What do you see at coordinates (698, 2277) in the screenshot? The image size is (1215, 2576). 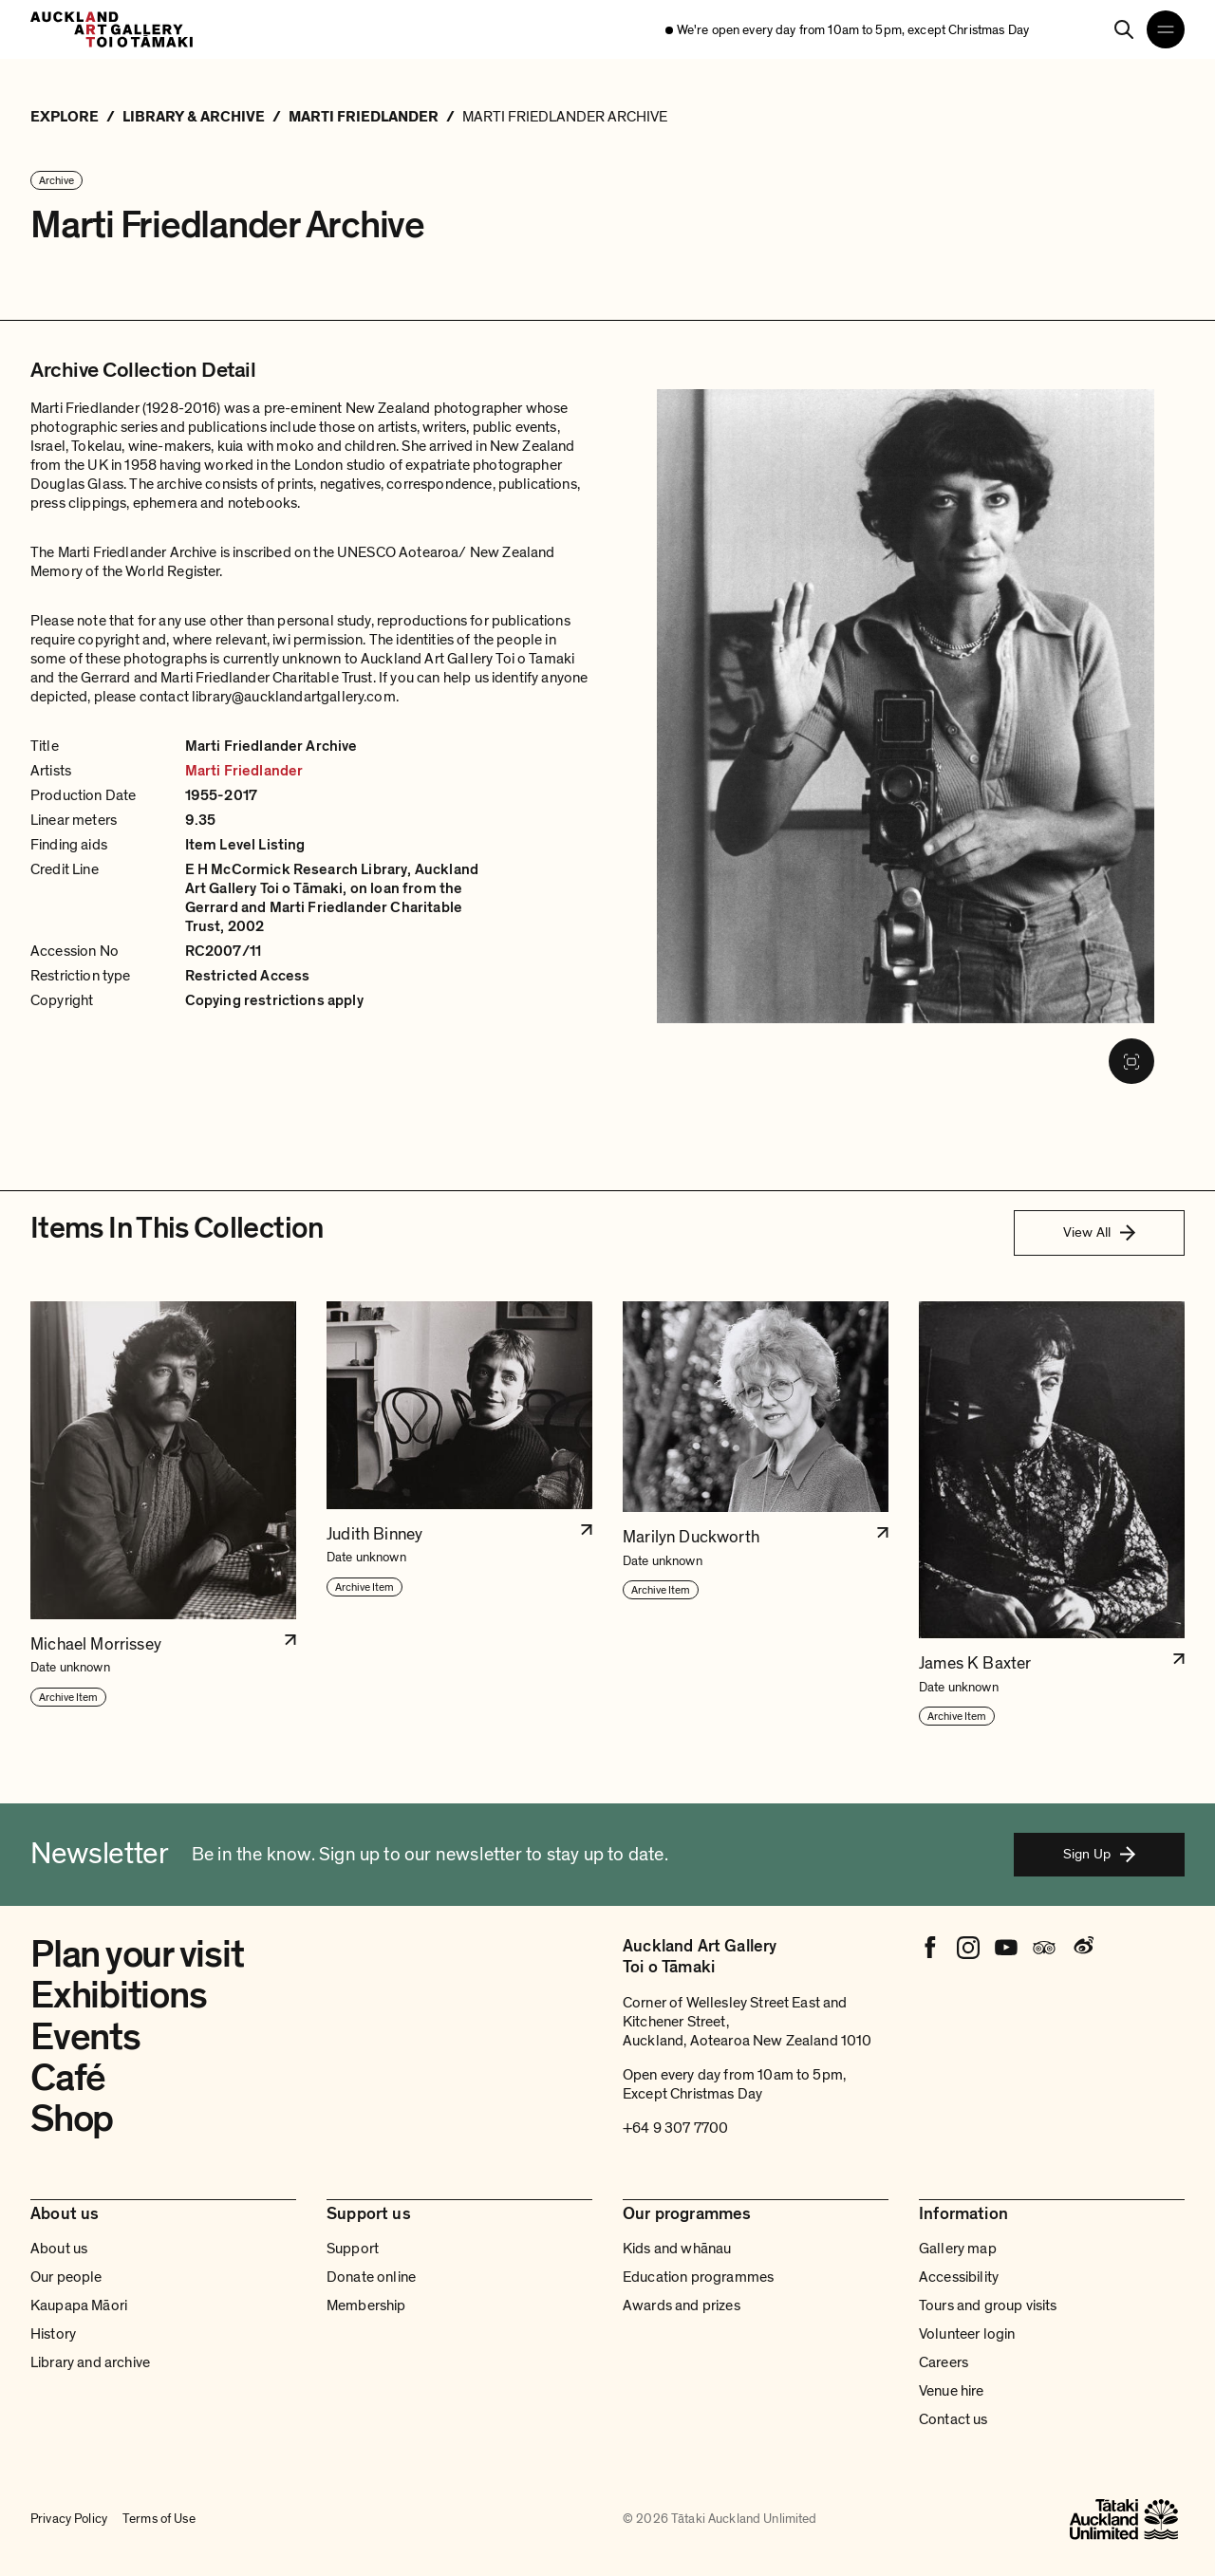 I see `Education programmes` at bounding box center [698, 2277].